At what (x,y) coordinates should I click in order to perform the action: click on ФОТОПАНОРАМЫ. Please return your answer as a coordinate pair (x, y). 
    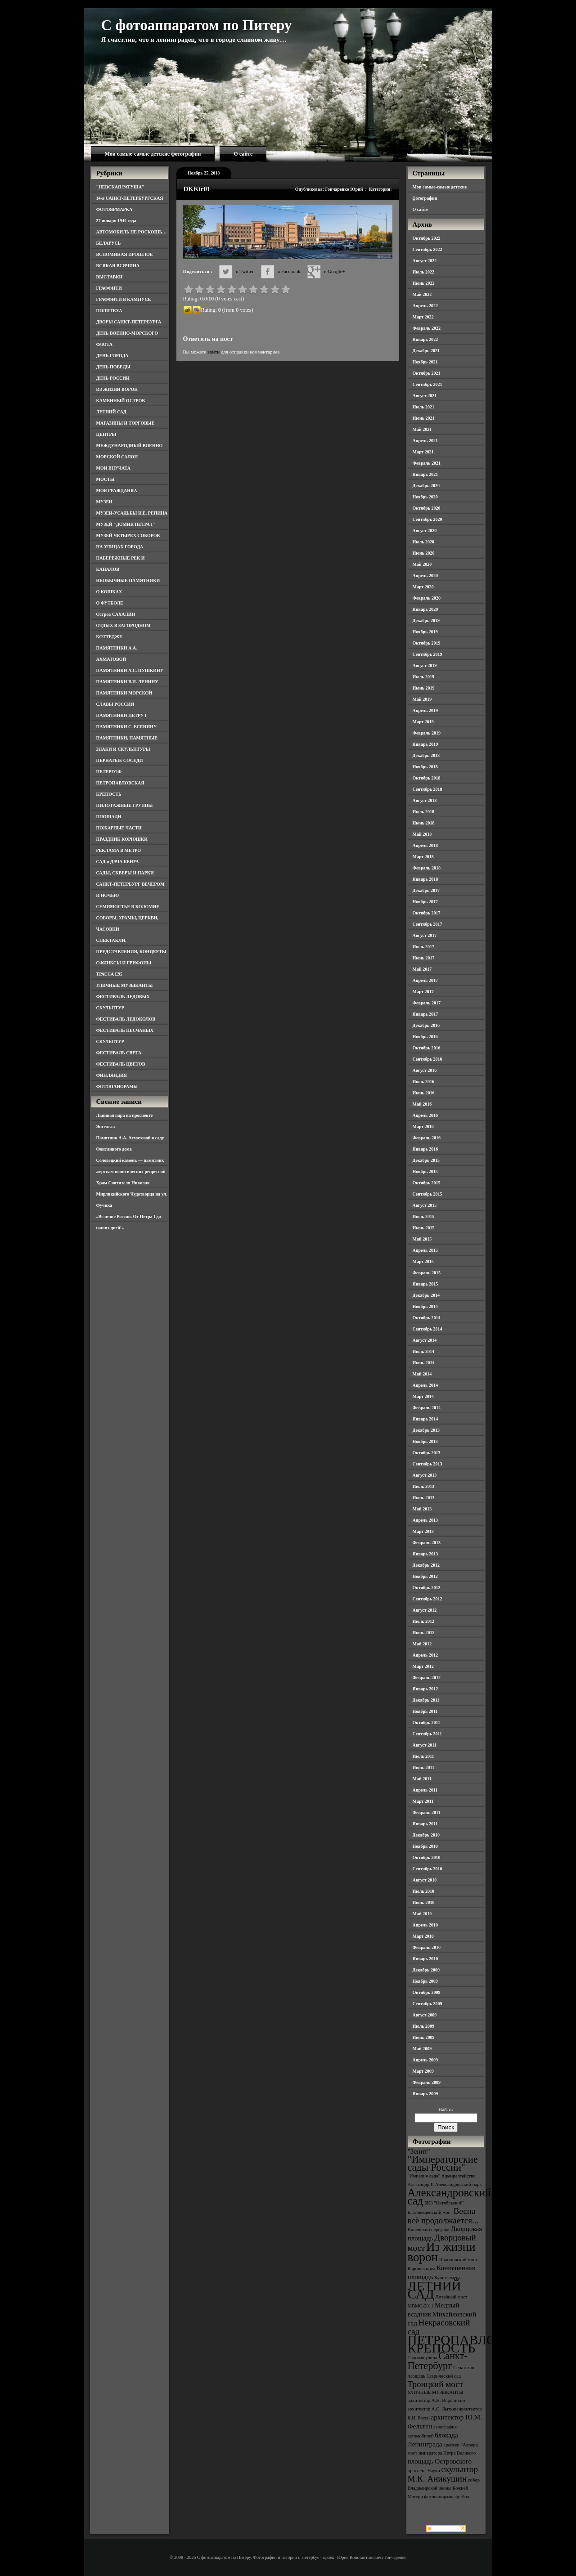
    Looking at the image, I should click on (117, 1086).